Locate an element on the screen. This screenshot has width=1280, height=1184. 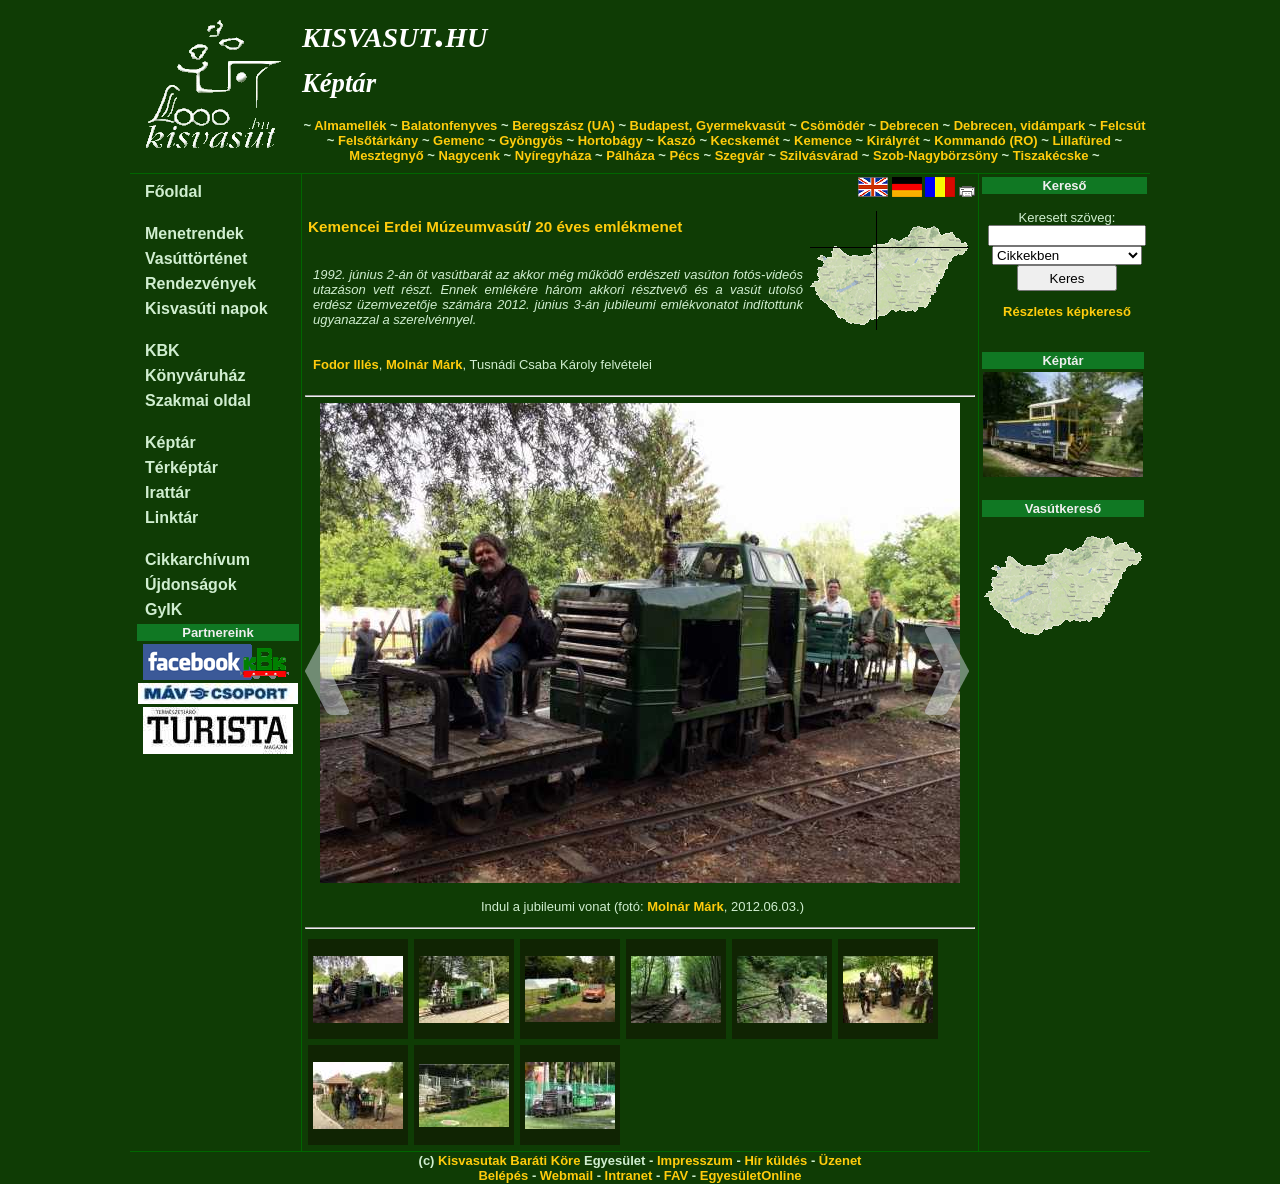
Kemencei Erdei Múzeumvasút is located at coordinates (417, 226).